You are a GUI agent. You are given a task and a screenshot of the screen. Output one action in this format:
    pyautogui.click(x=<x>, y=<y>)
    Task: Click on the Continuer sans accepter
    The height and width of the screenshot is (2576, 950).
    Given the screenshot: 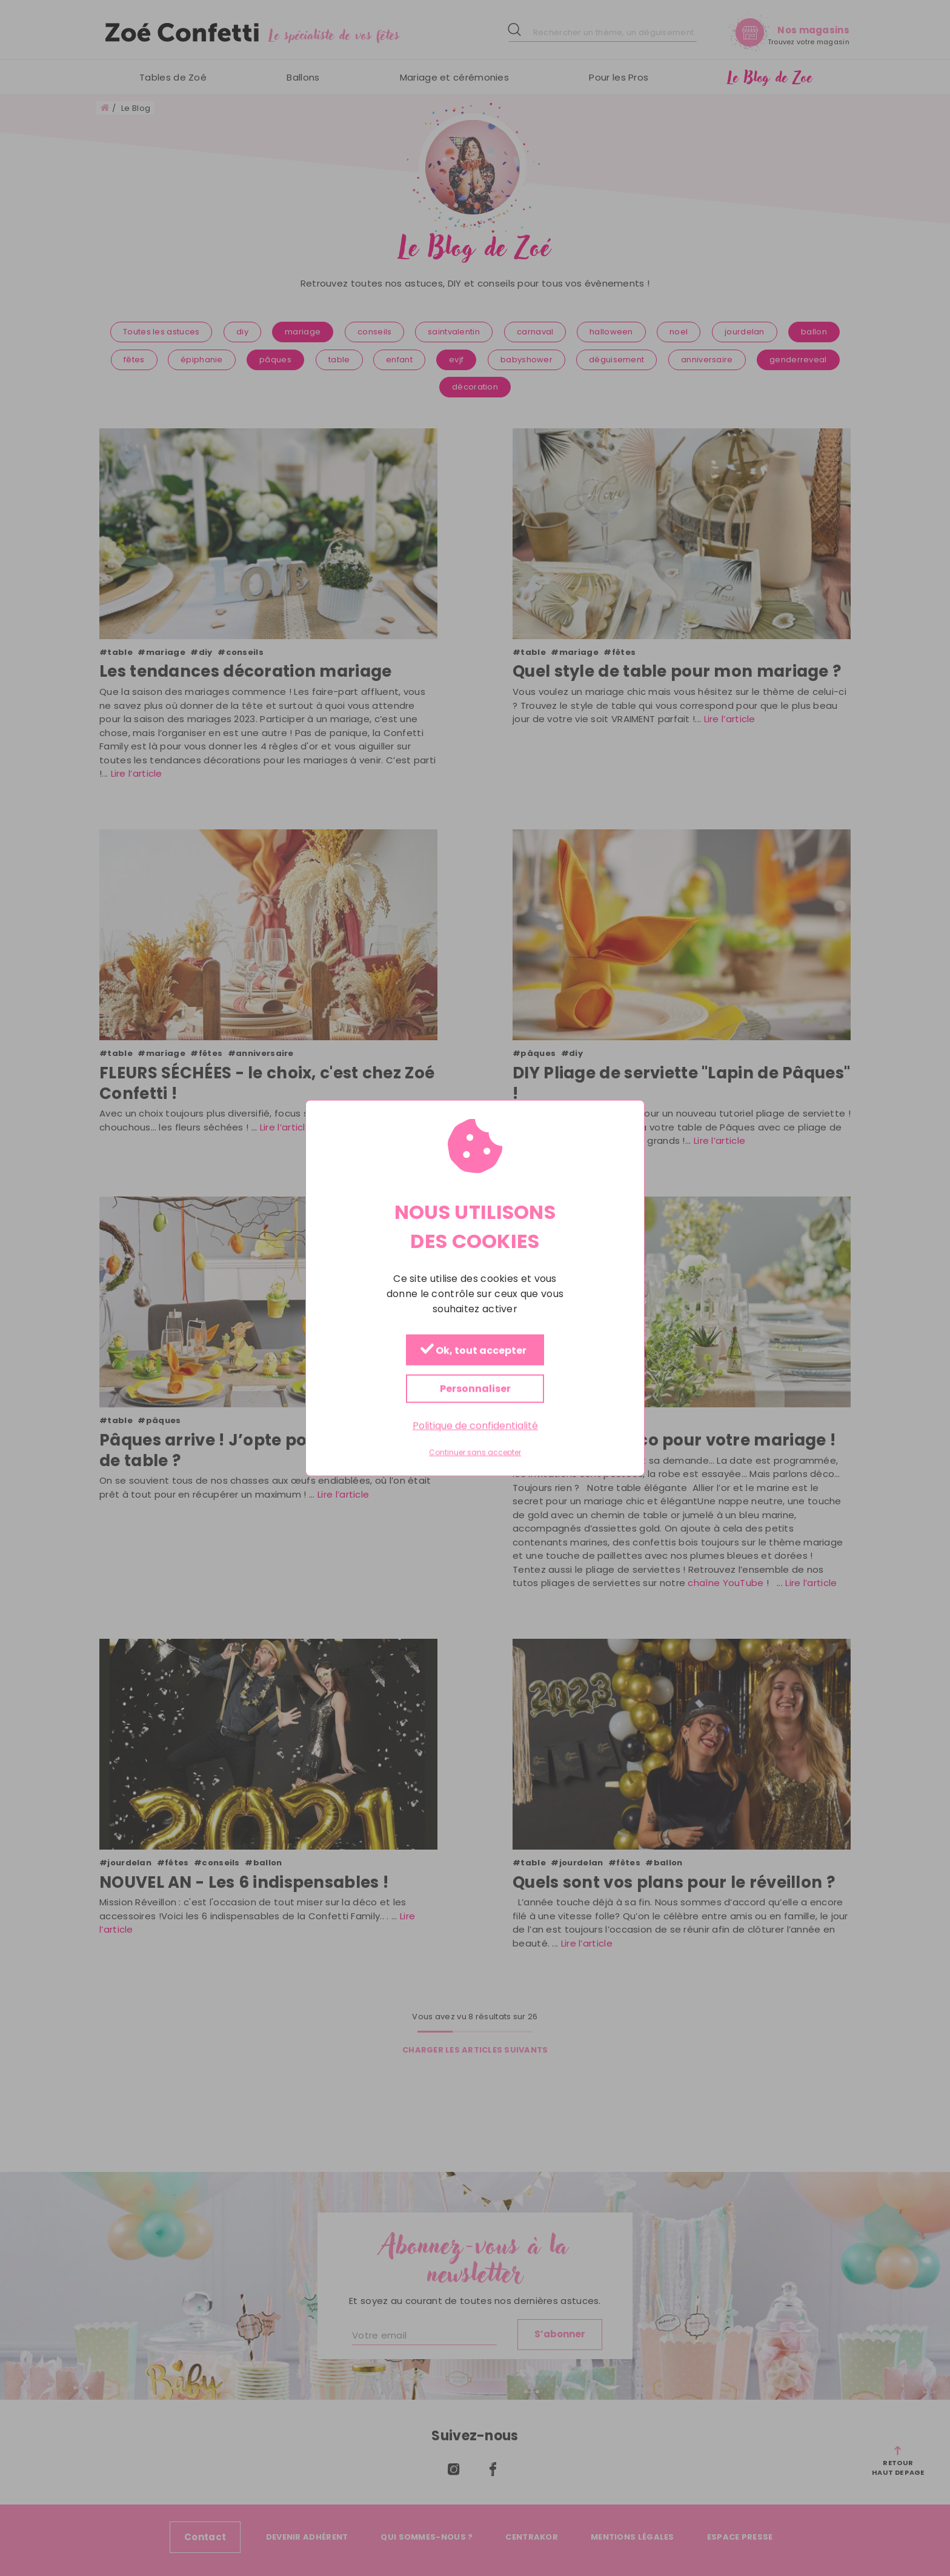 What is the action you would take?
    pyautogui.click(x=475, y=1453)
    